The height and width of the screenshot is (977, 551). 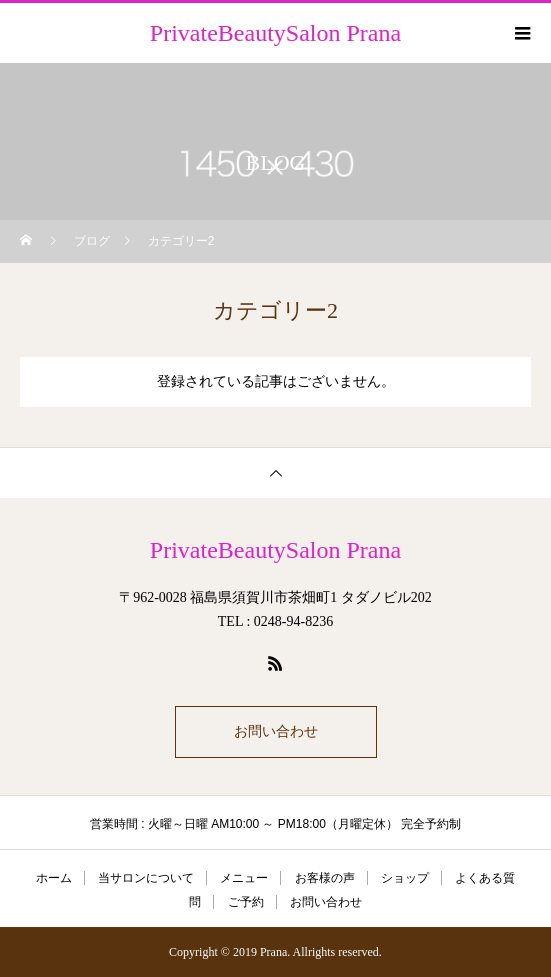 I want to click on お客様の声, so click(x=325, y=878).